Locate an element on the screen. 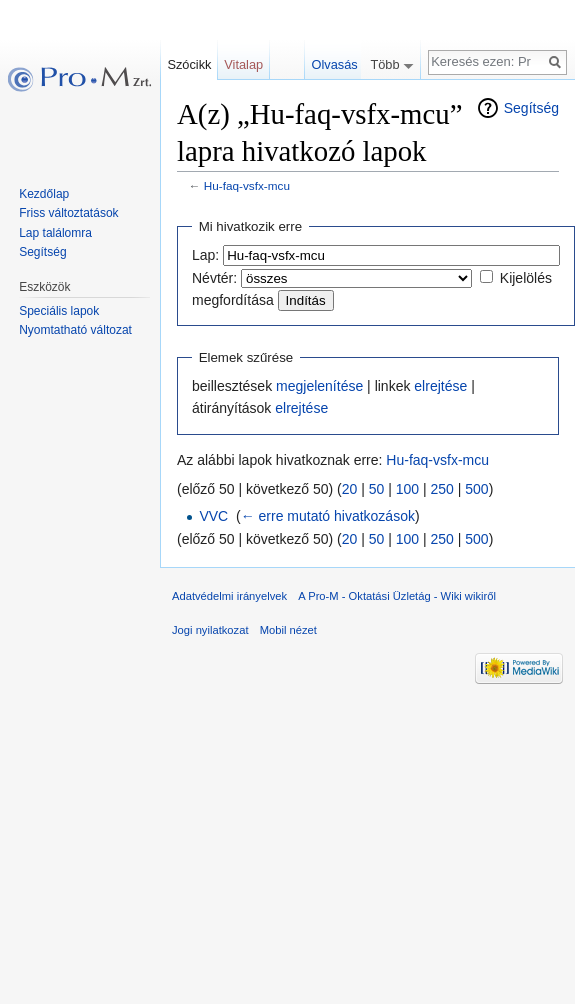 This screenshot has height=1004, width=575. Mobil nézet is located at coordinates (288, 630).